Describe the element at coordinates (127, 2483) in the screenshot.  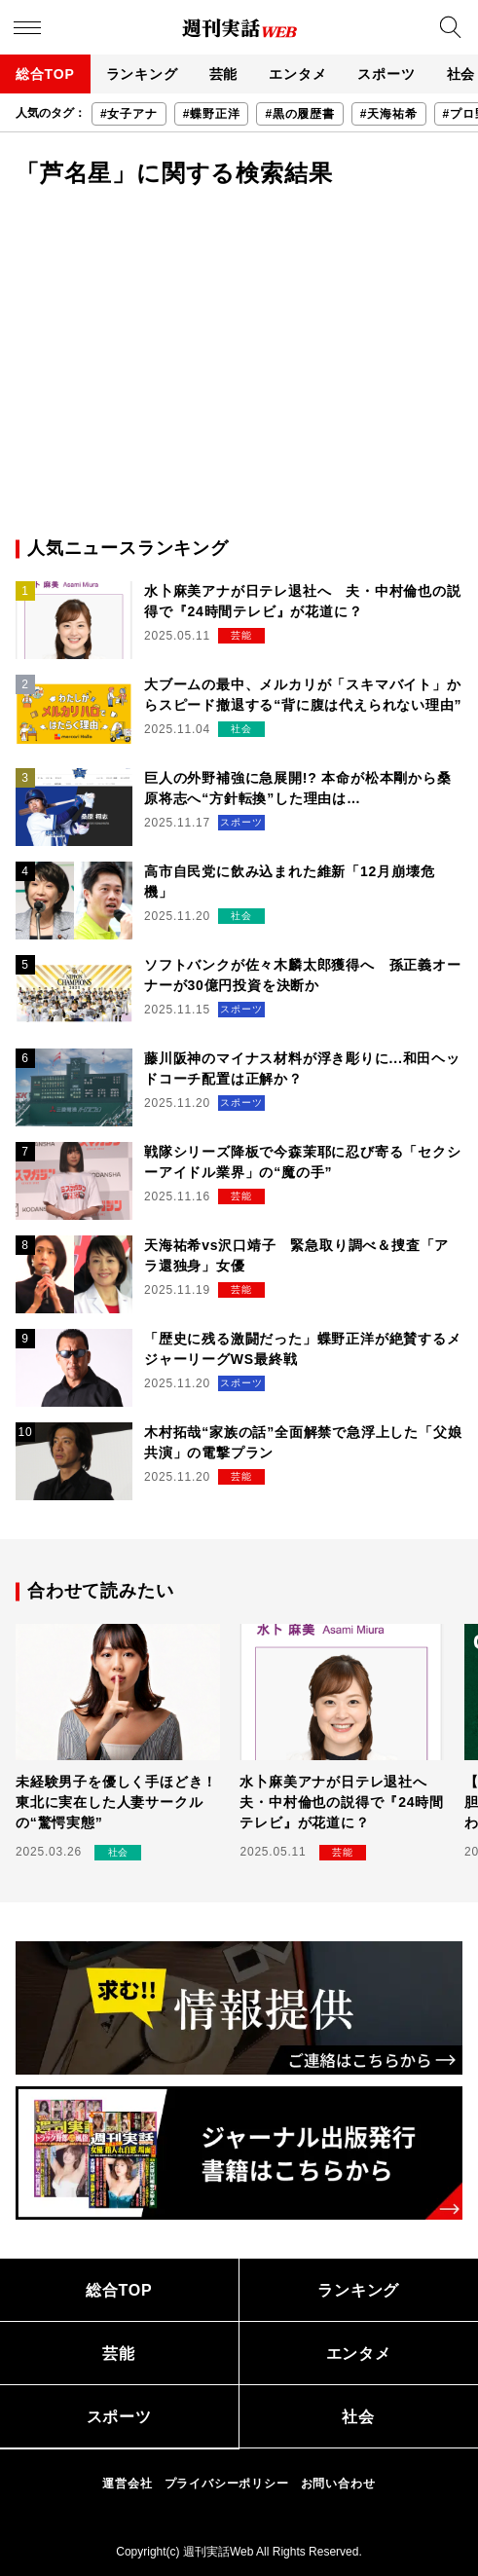
I see `運営会社` at that location.